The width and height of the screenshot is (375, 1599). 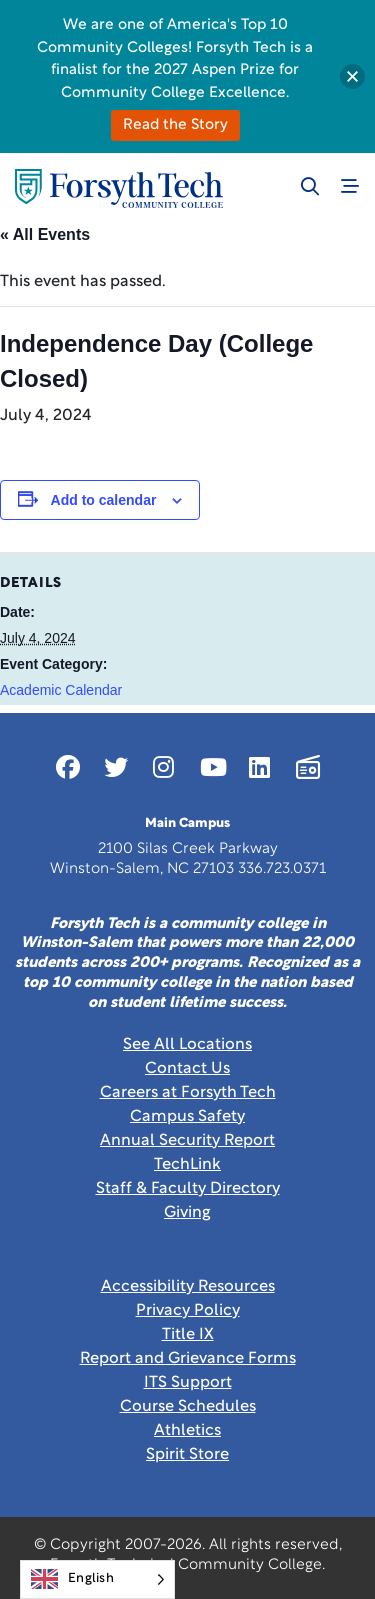 I want to click on See All Locations [link], so click(x=187, y=1045).